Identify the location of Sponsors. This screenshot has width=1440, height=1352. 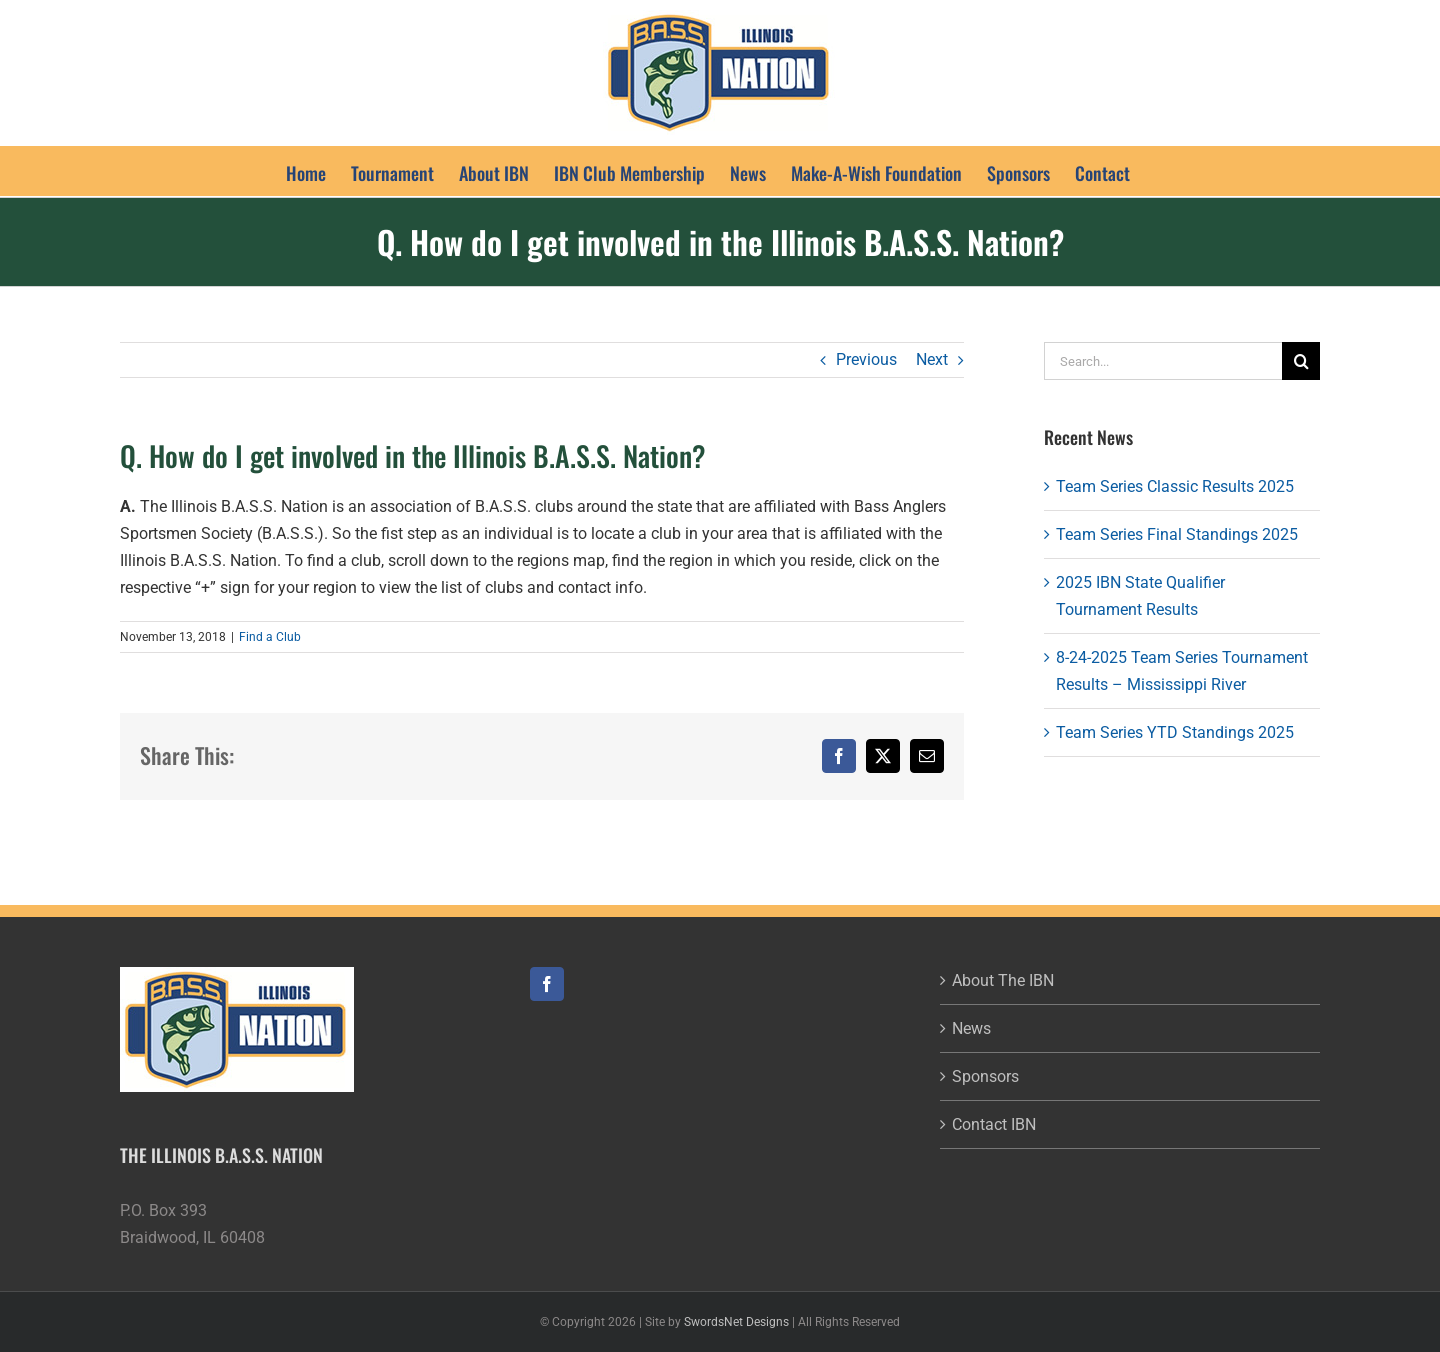
(985, 1076).